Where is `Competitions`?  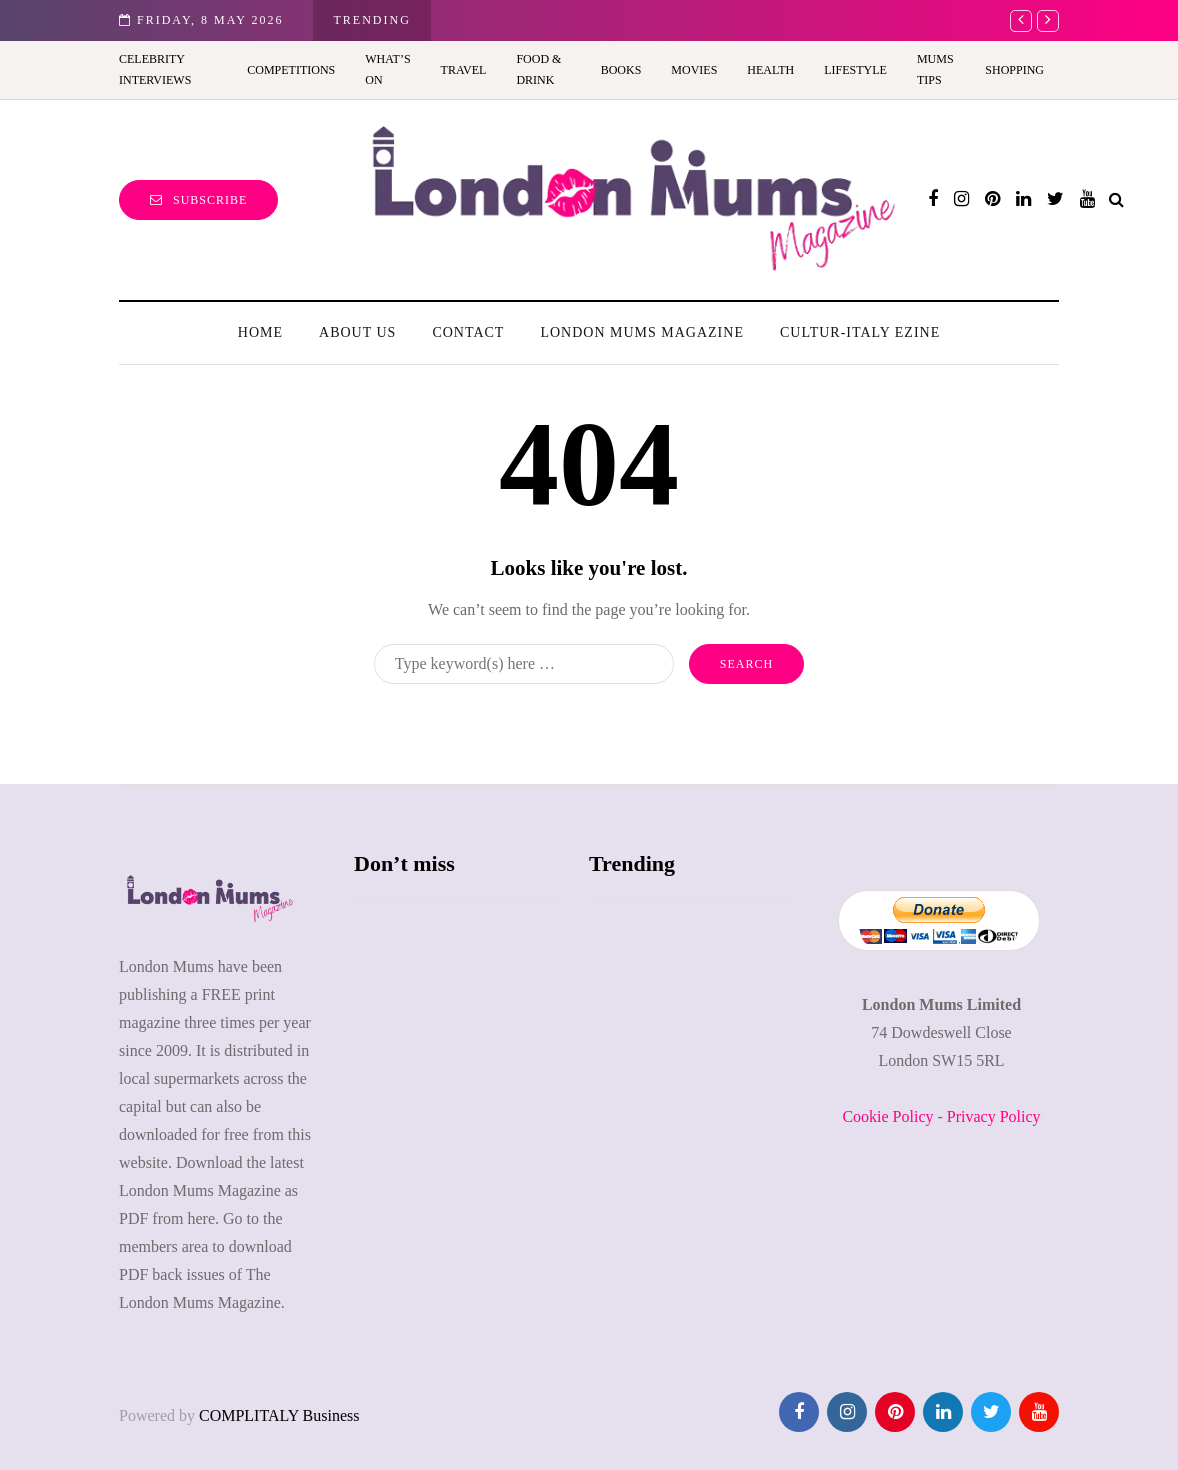 Competitions is located at coordinates (291, 70).